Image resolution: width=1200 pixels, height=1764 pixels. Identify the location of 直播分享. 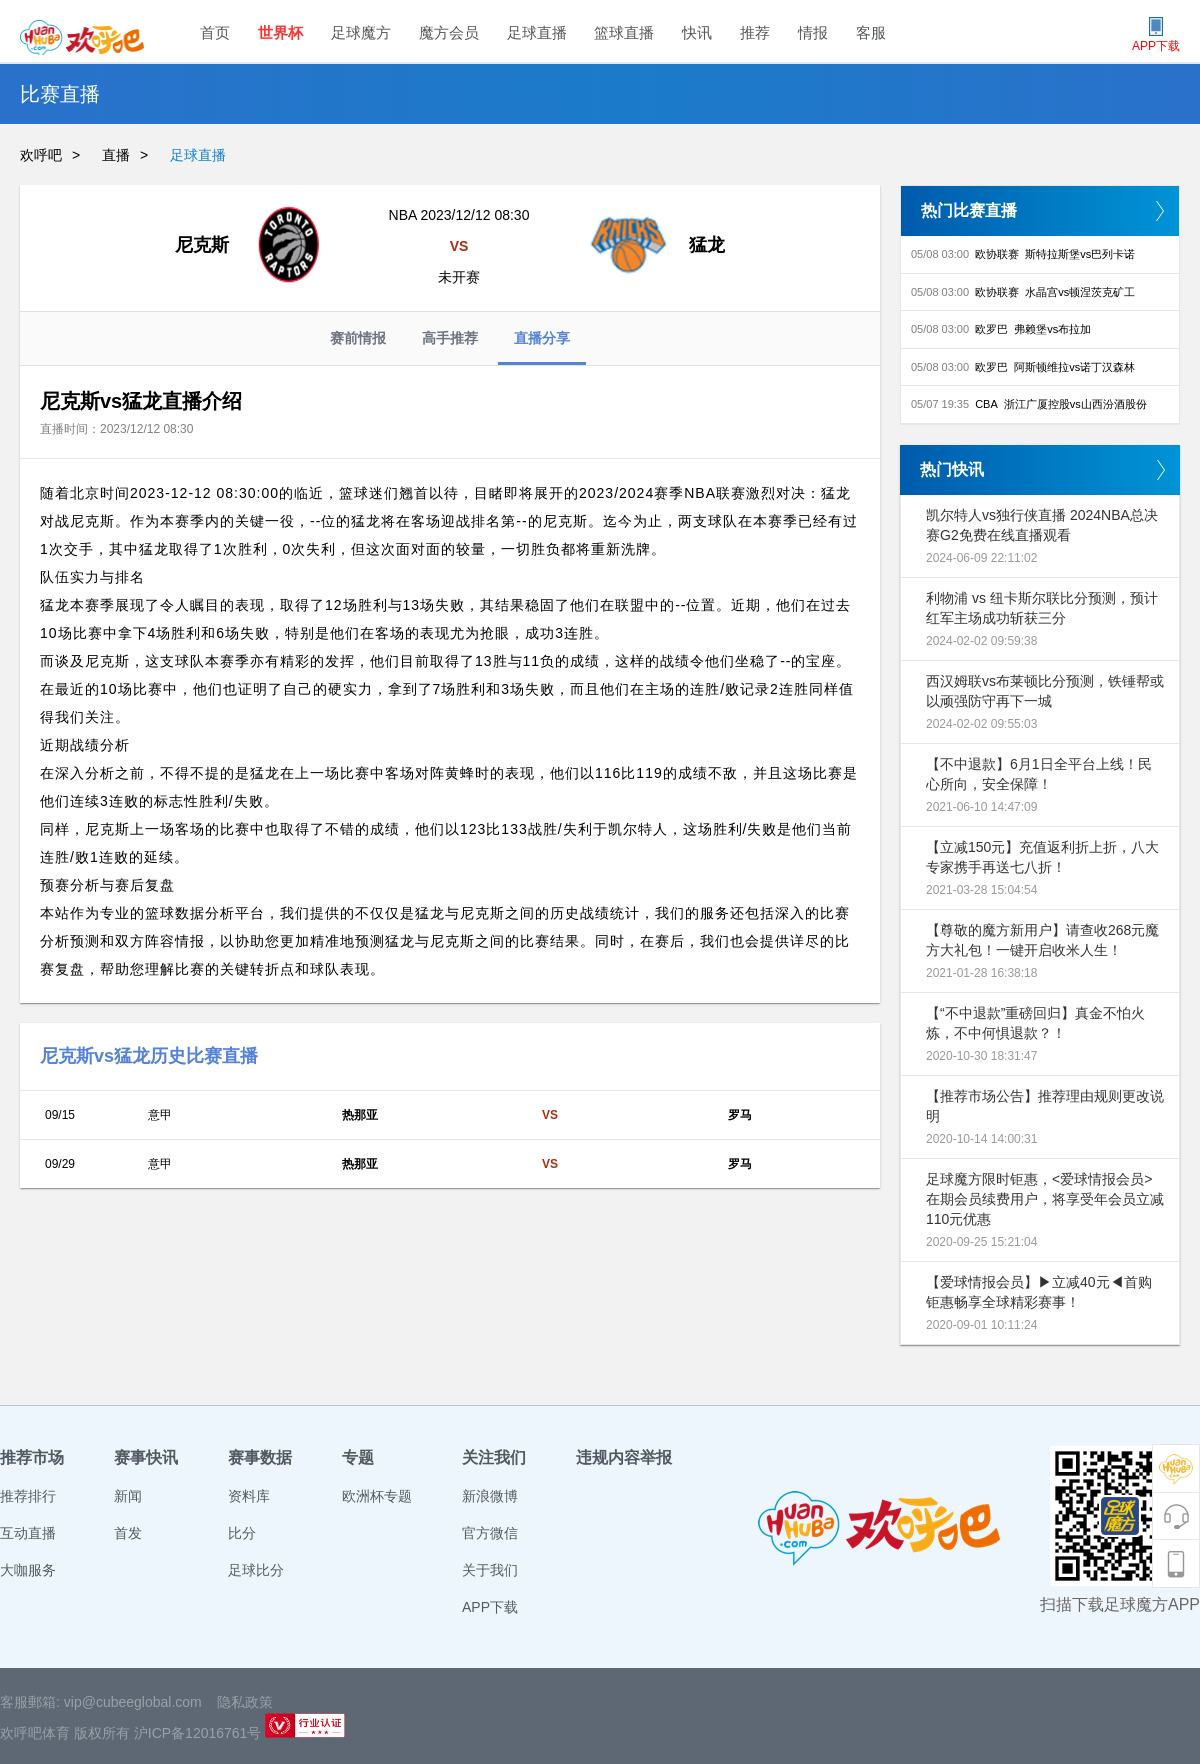
(542, 347).